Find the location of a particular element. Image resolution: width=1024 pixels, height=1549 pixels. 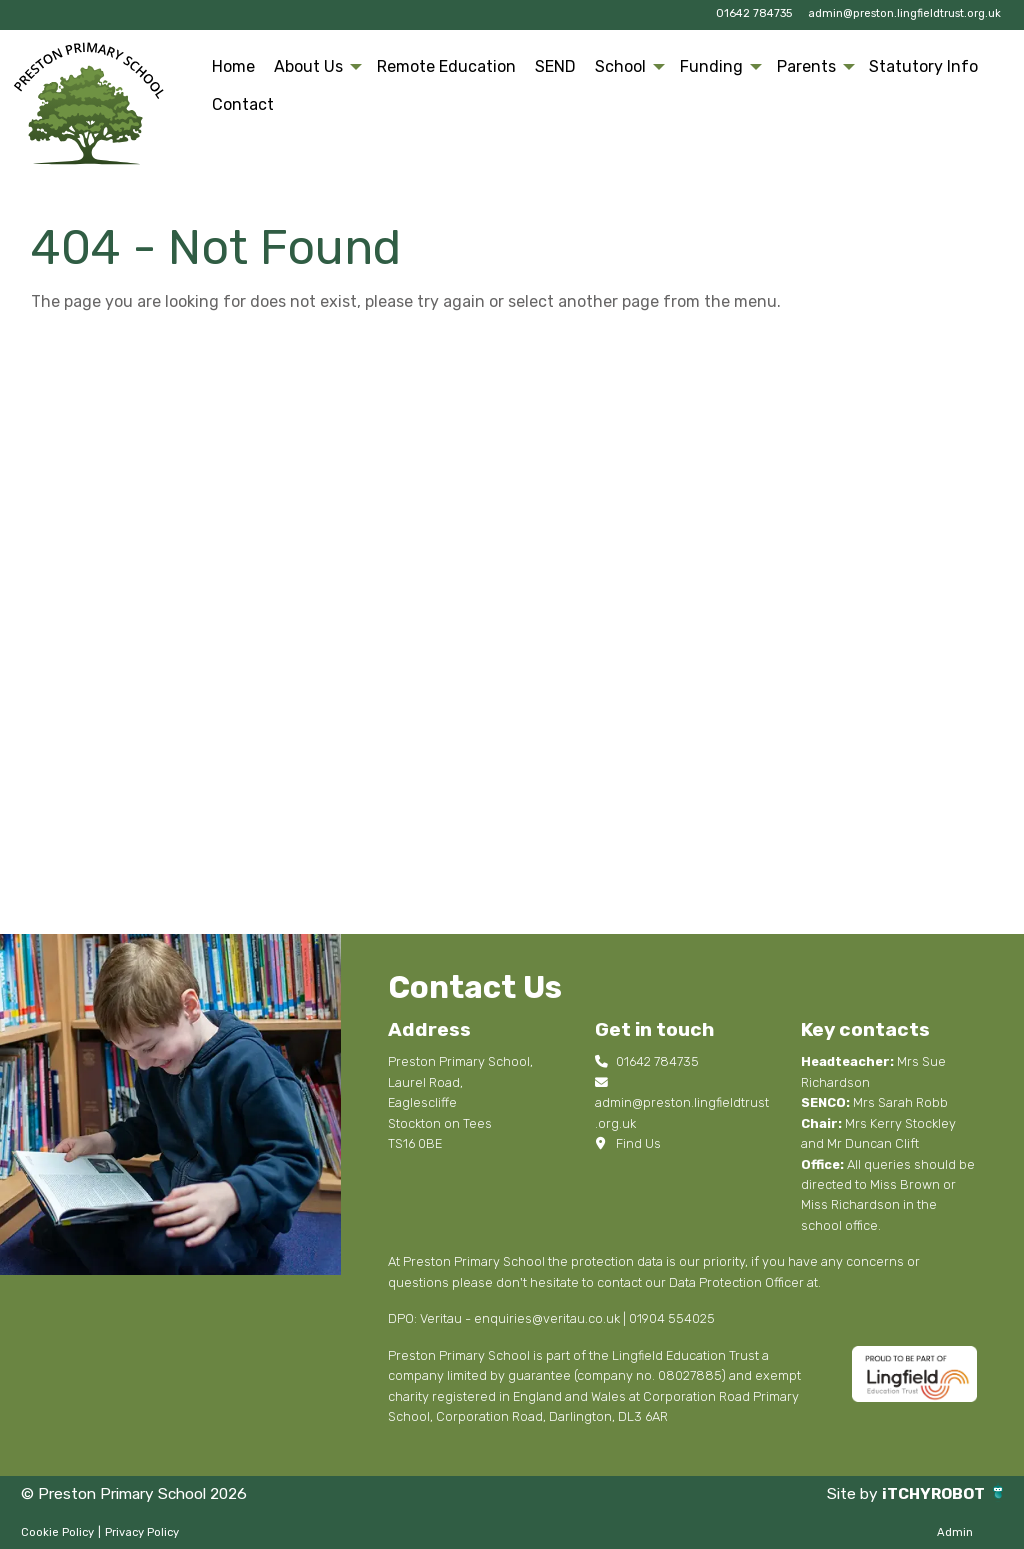

© Preston Primary School 2026 is located at coordinates (139, 1493).